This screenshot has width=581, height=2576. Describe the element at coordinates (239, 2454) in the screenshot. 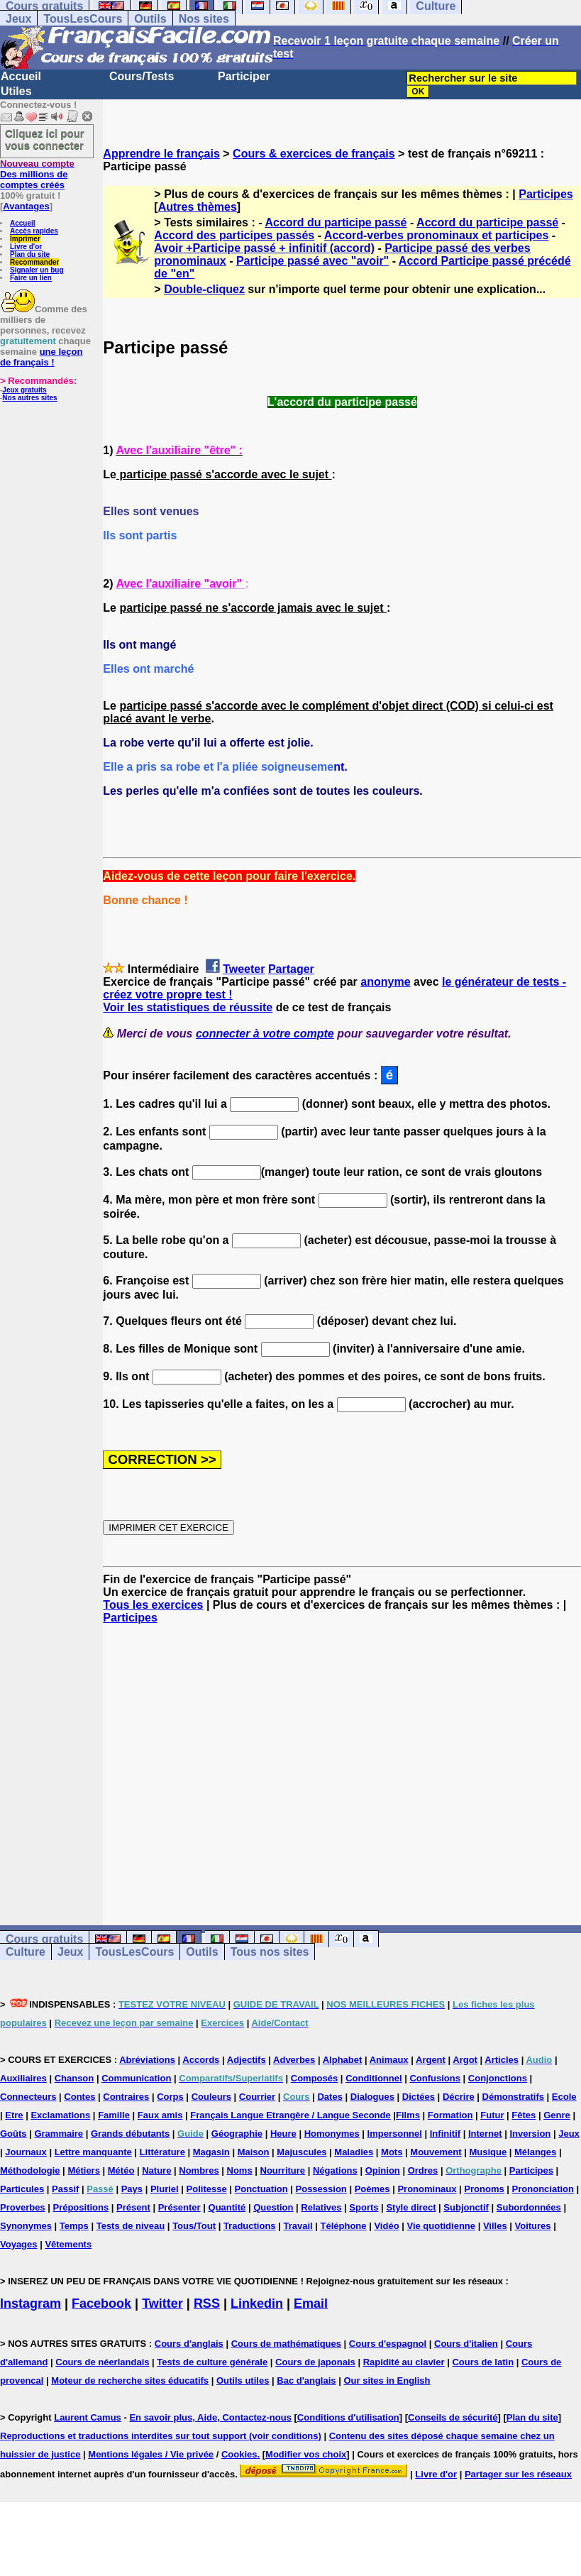

I see `Cookies` at that location.